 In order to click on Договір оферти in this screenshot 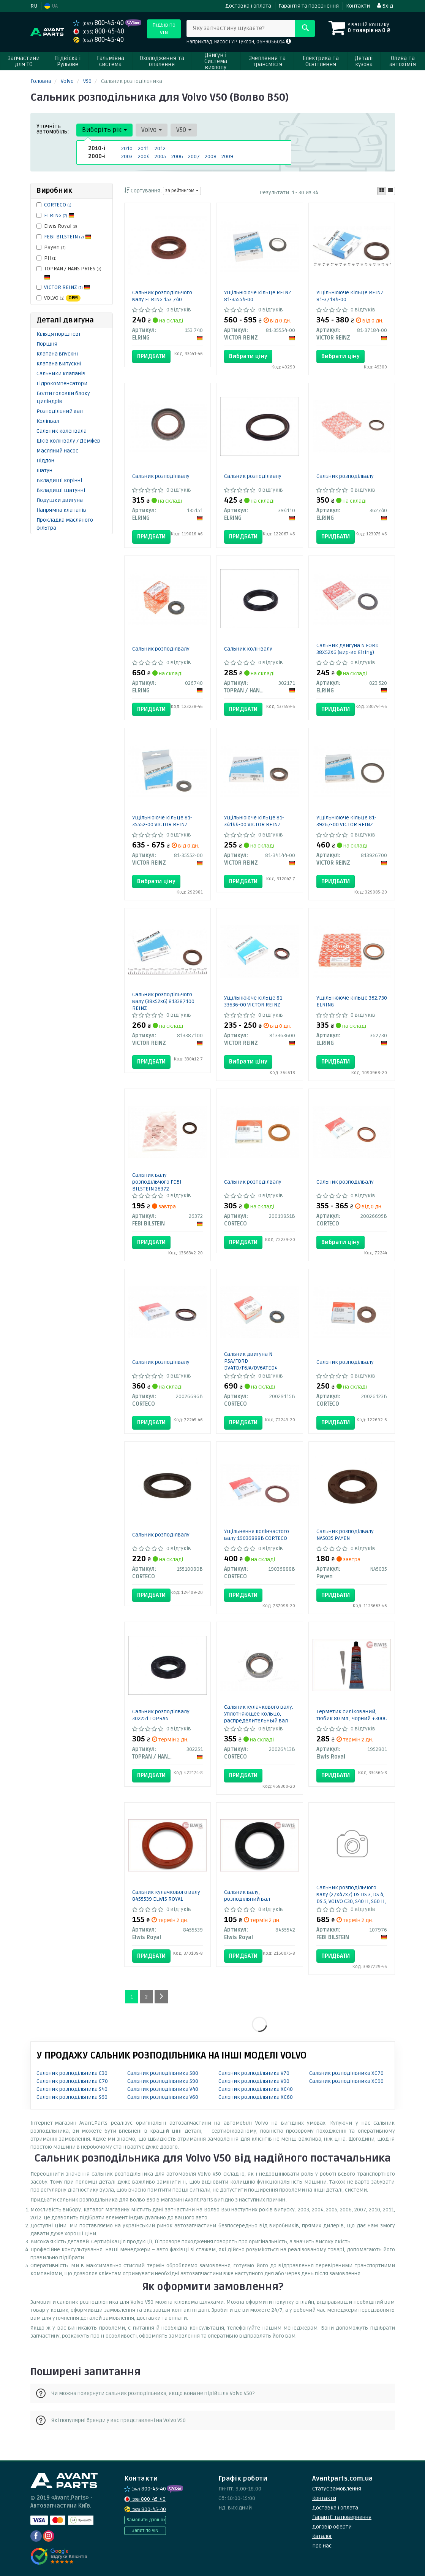, I will do `click(332, 2527)`.